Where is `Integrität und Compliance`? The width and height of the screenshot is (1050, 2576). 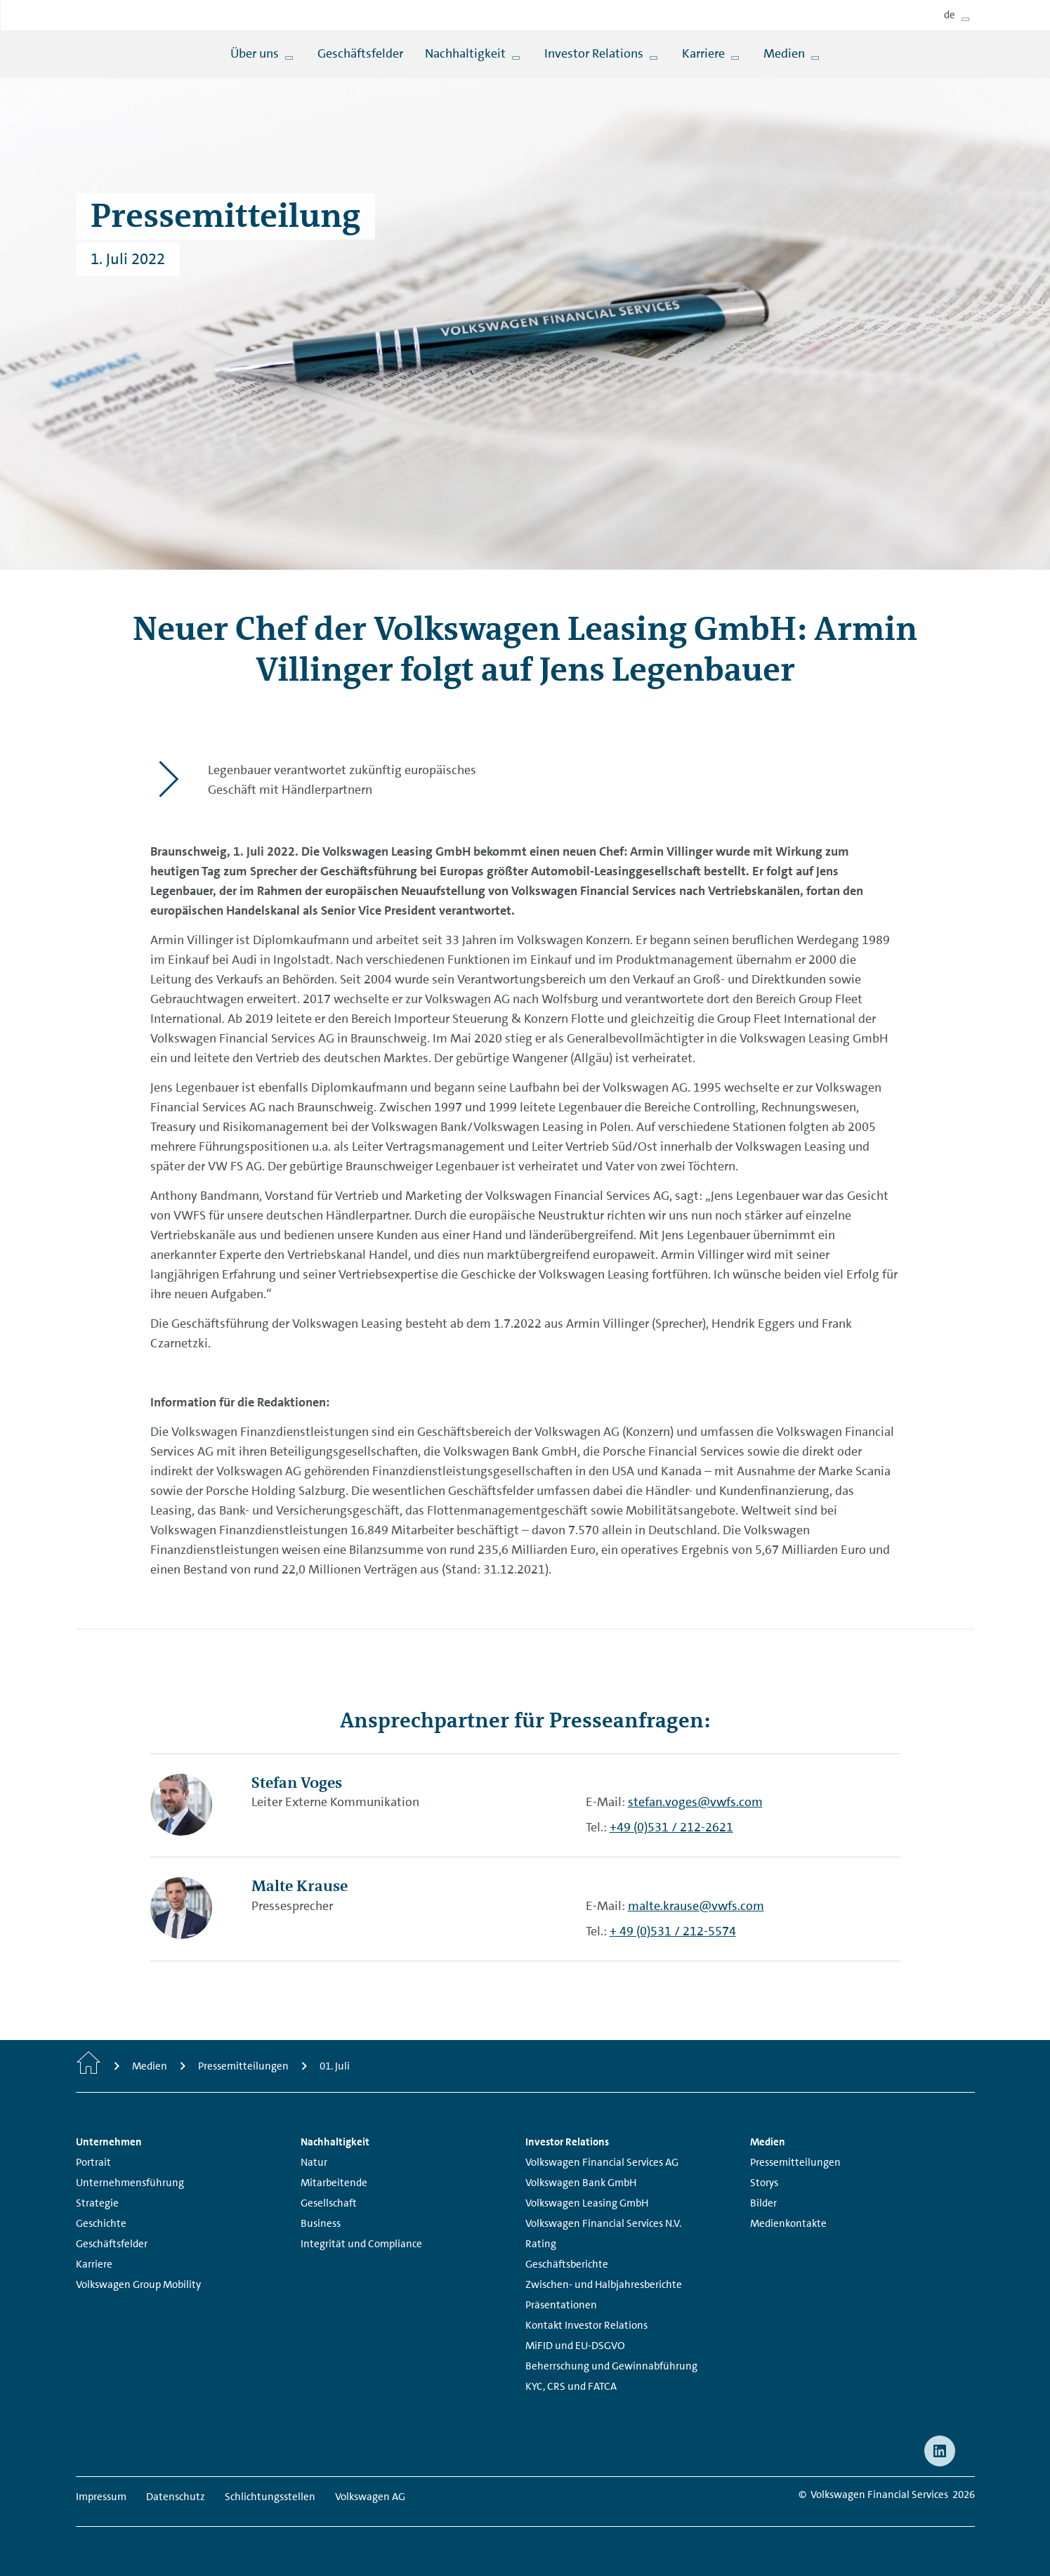 Integrität und Compliance is located at coordinates (361, 2244).